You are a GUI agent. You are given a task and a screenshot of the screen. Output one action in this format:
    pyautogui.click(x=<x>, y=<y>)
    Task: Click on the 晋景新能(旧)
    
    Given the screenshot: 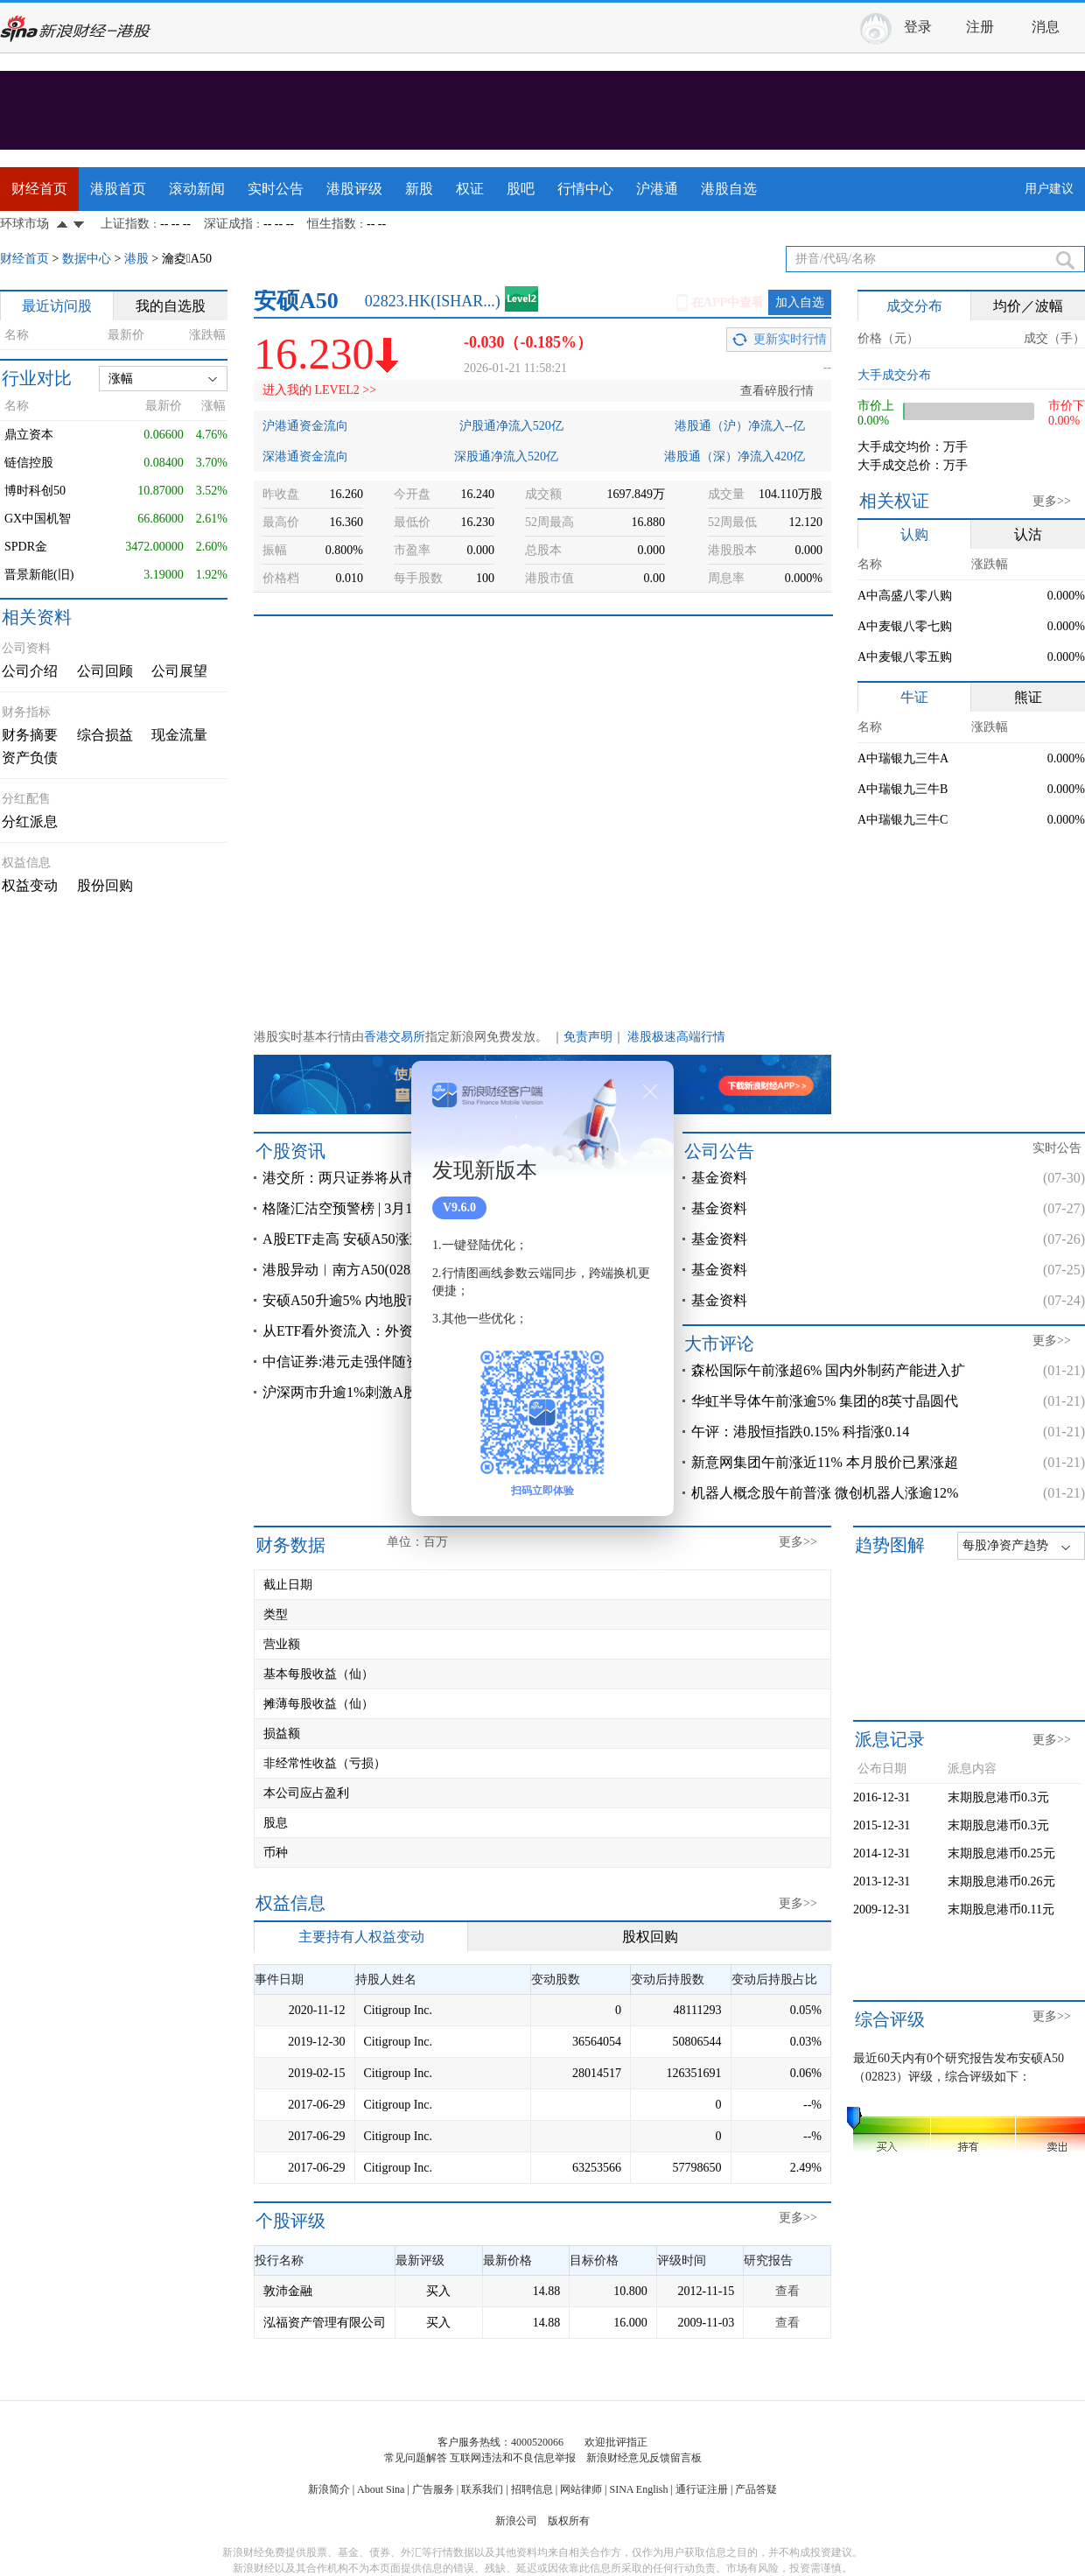 What is the action you would take?
    pyautogui.click(x=39, y=574)
    